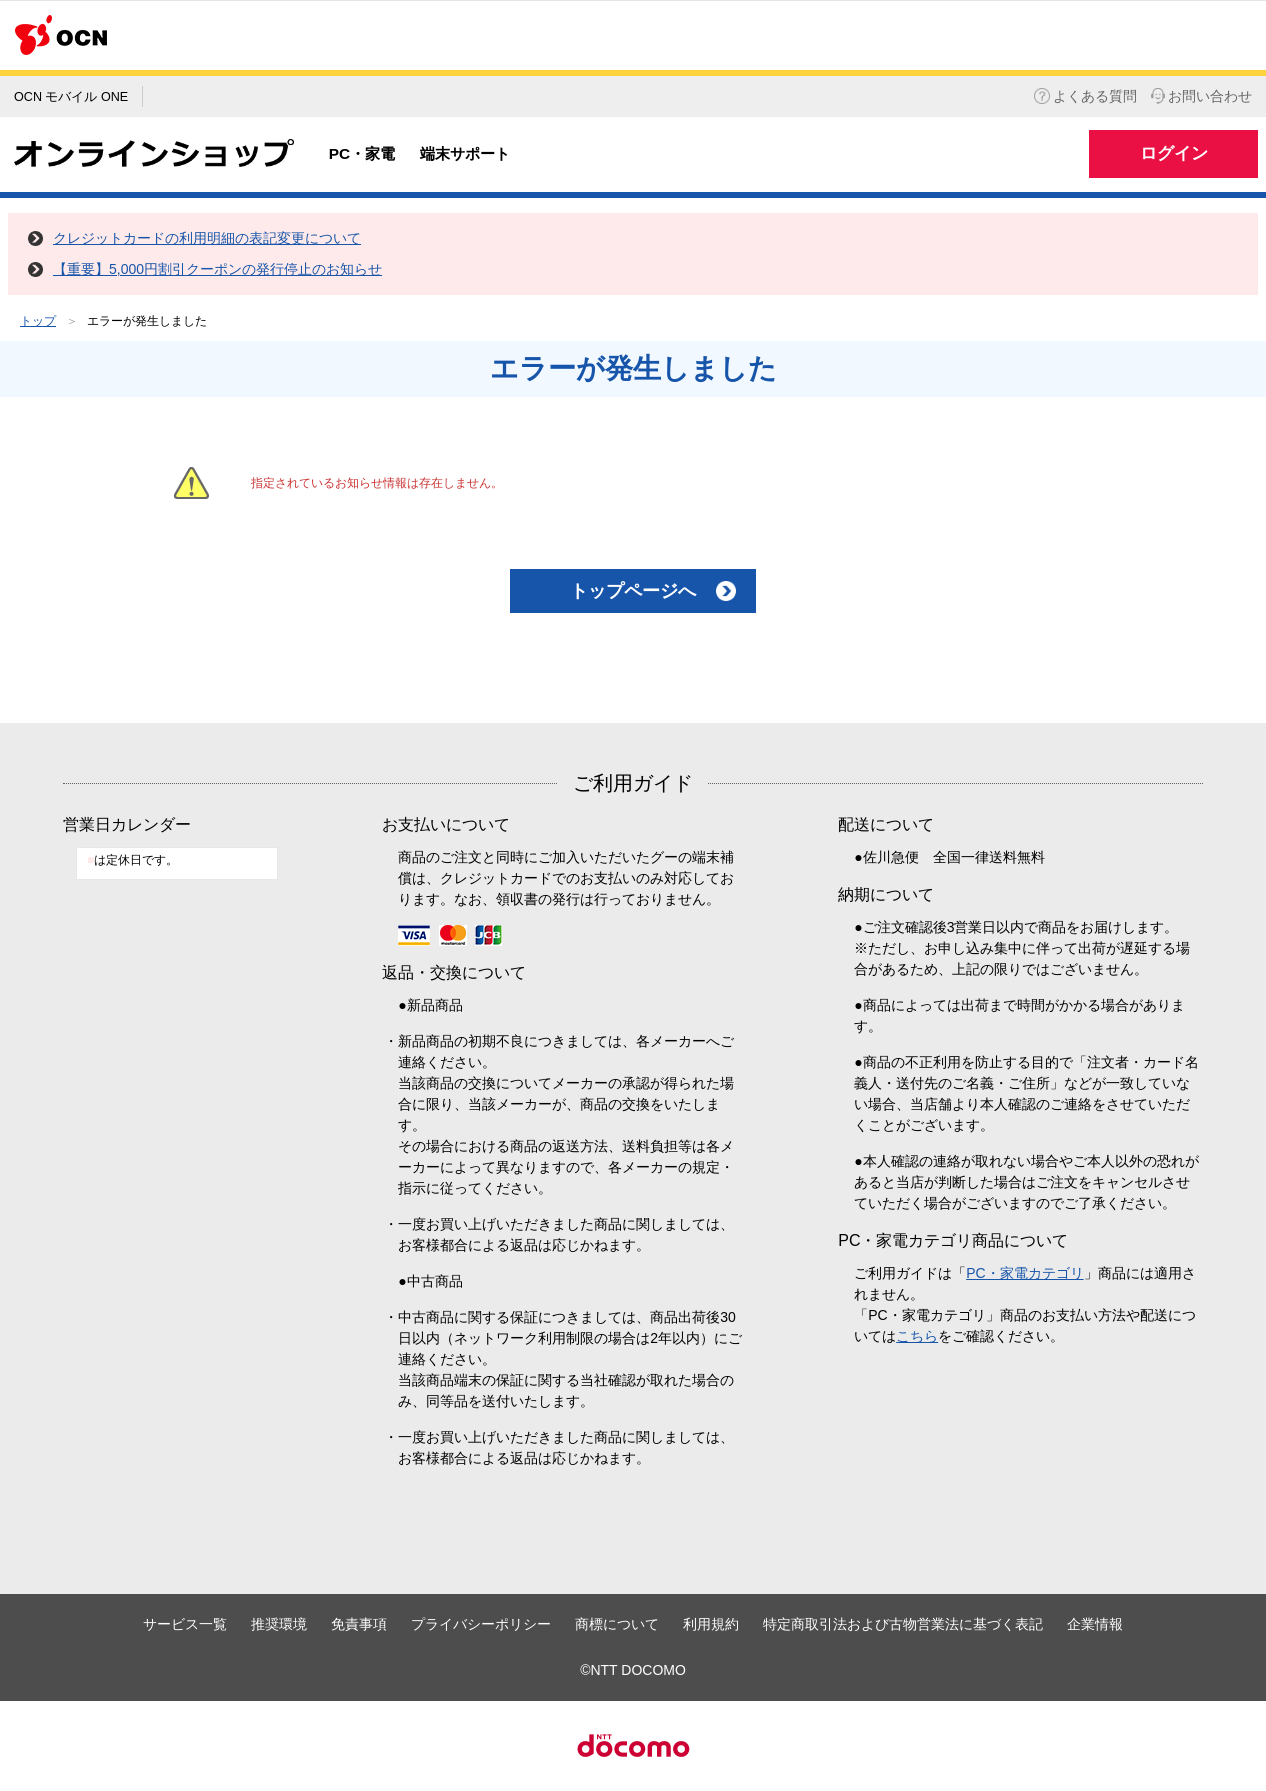 This screenshot has height=1791, width=1266. What do you see at coordinates (185, 1624) in the screenshot?
I see `サービス一覧` at bounding box center [185, 1624].